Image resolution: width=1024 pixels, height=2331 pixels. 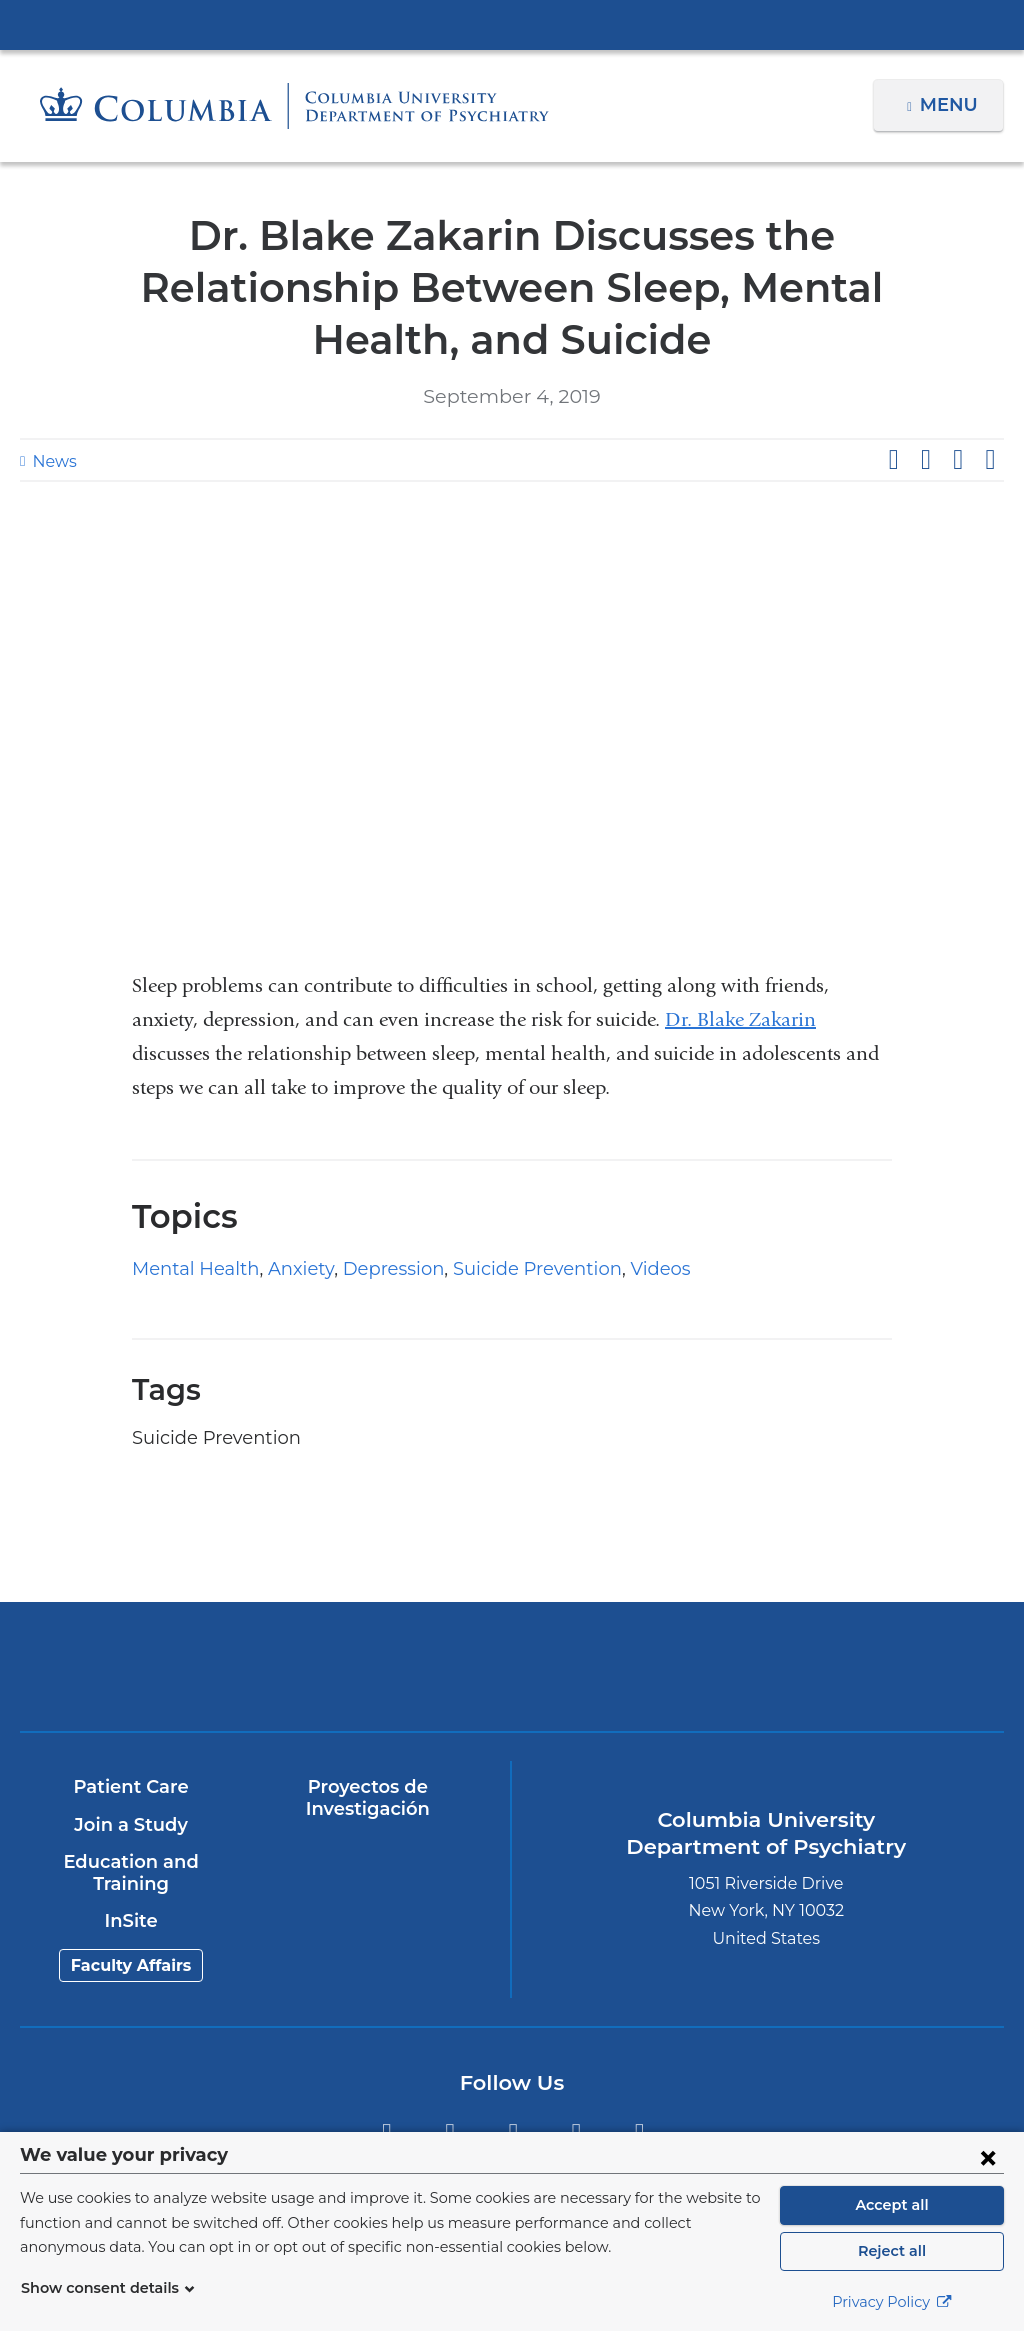 I want to click on Dr. Blake Zakarin, so click(x=740, y=1019).